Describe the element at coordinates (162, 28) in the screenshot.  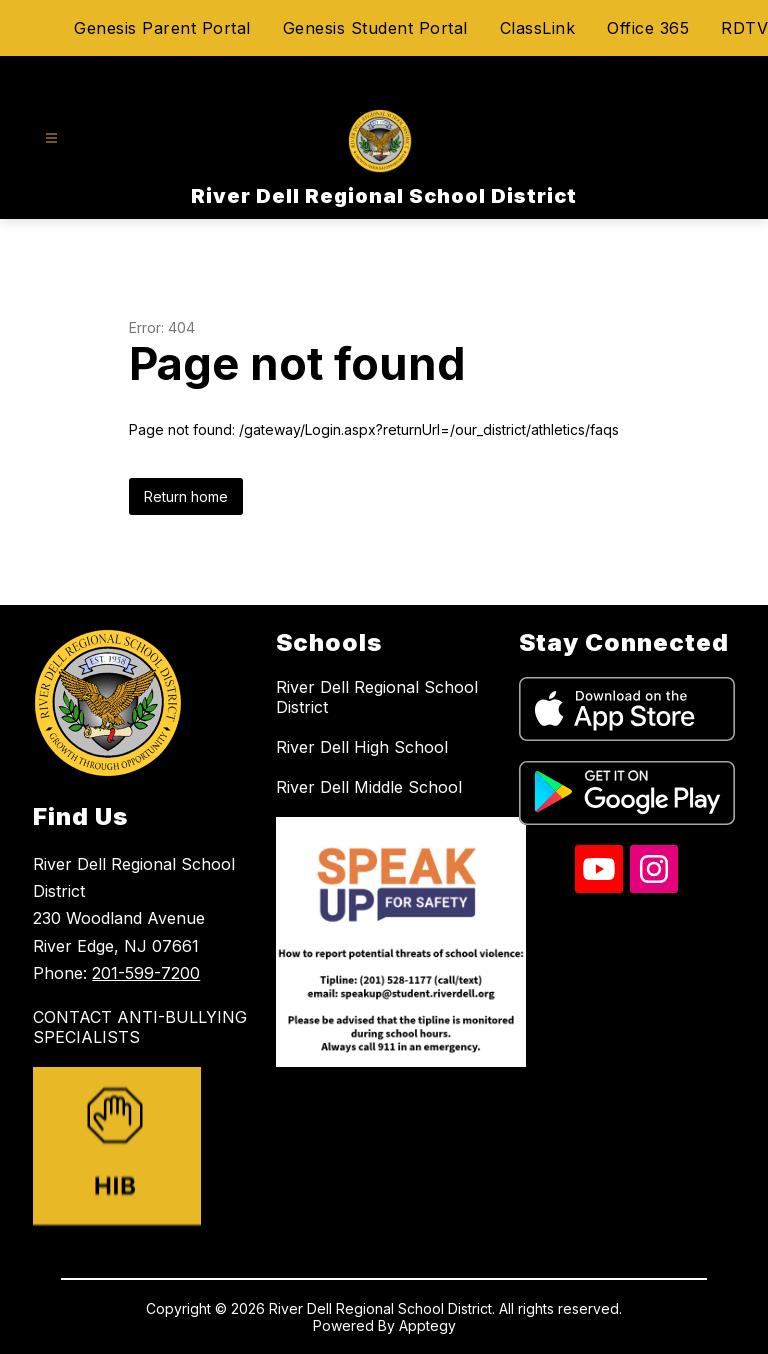
I see `Genesis Parent Portal` at that location.